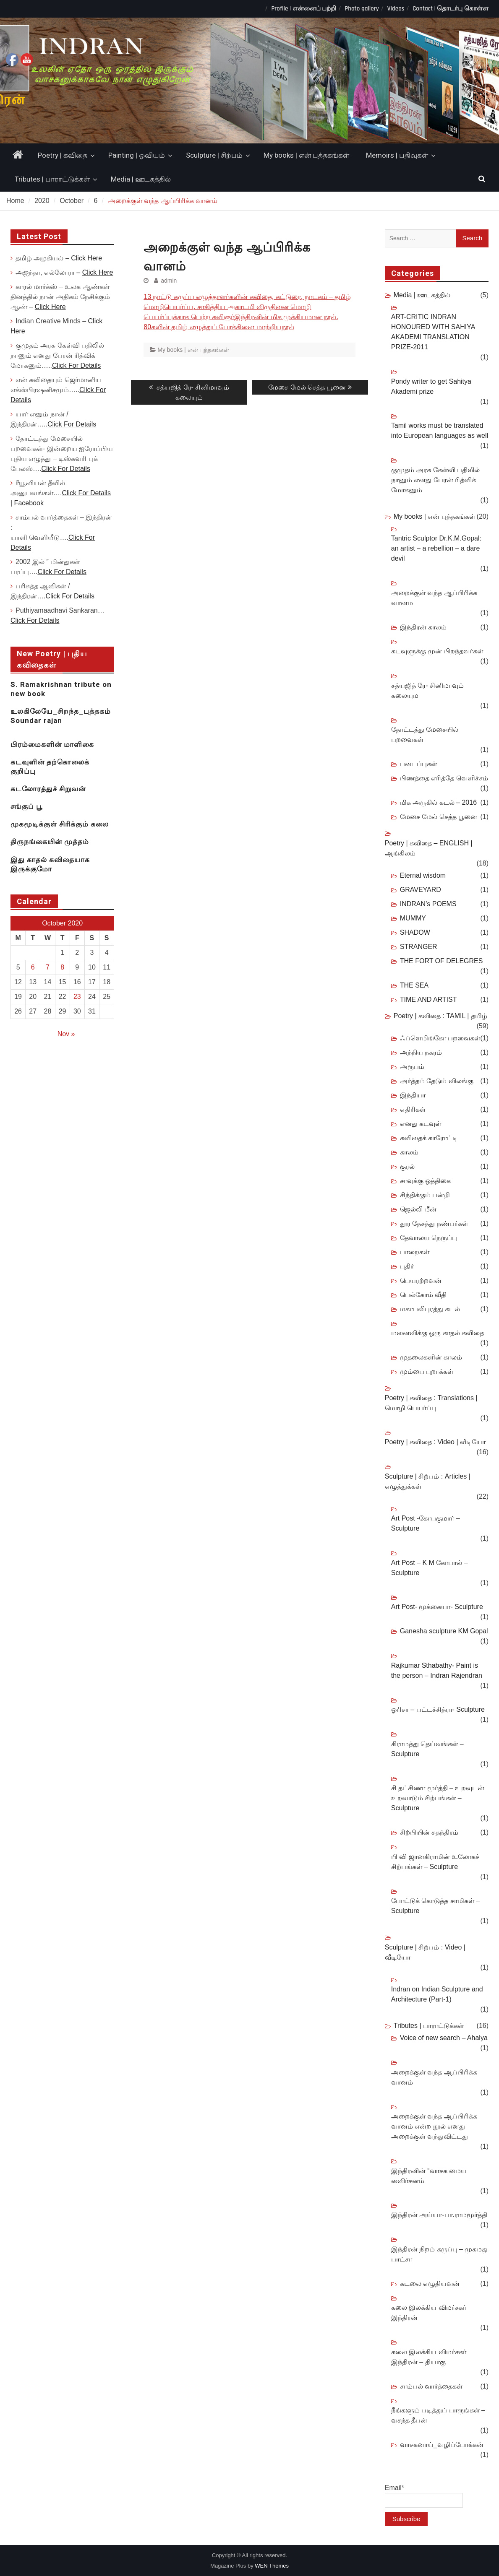 This screenshot has height=2576, width=499. What do you see at coordinates (440, 1015) in the screenshot?
I see `Poetry | கவிதை : TAMIL | தமிழ்` at bounding box center [440, 1015].